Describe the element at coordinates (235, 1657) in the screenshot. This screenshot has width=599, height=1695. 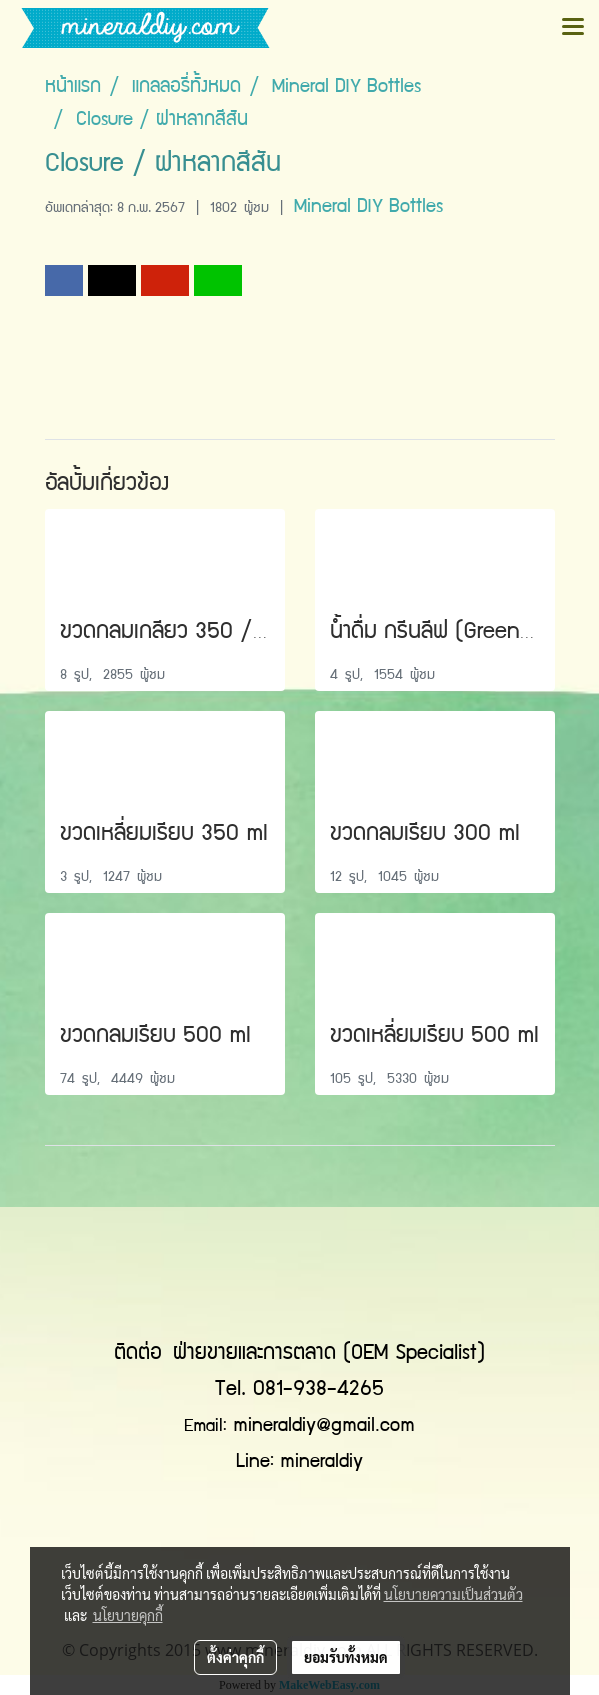
I see `ตั้งค่าคุกกี้` at that location.